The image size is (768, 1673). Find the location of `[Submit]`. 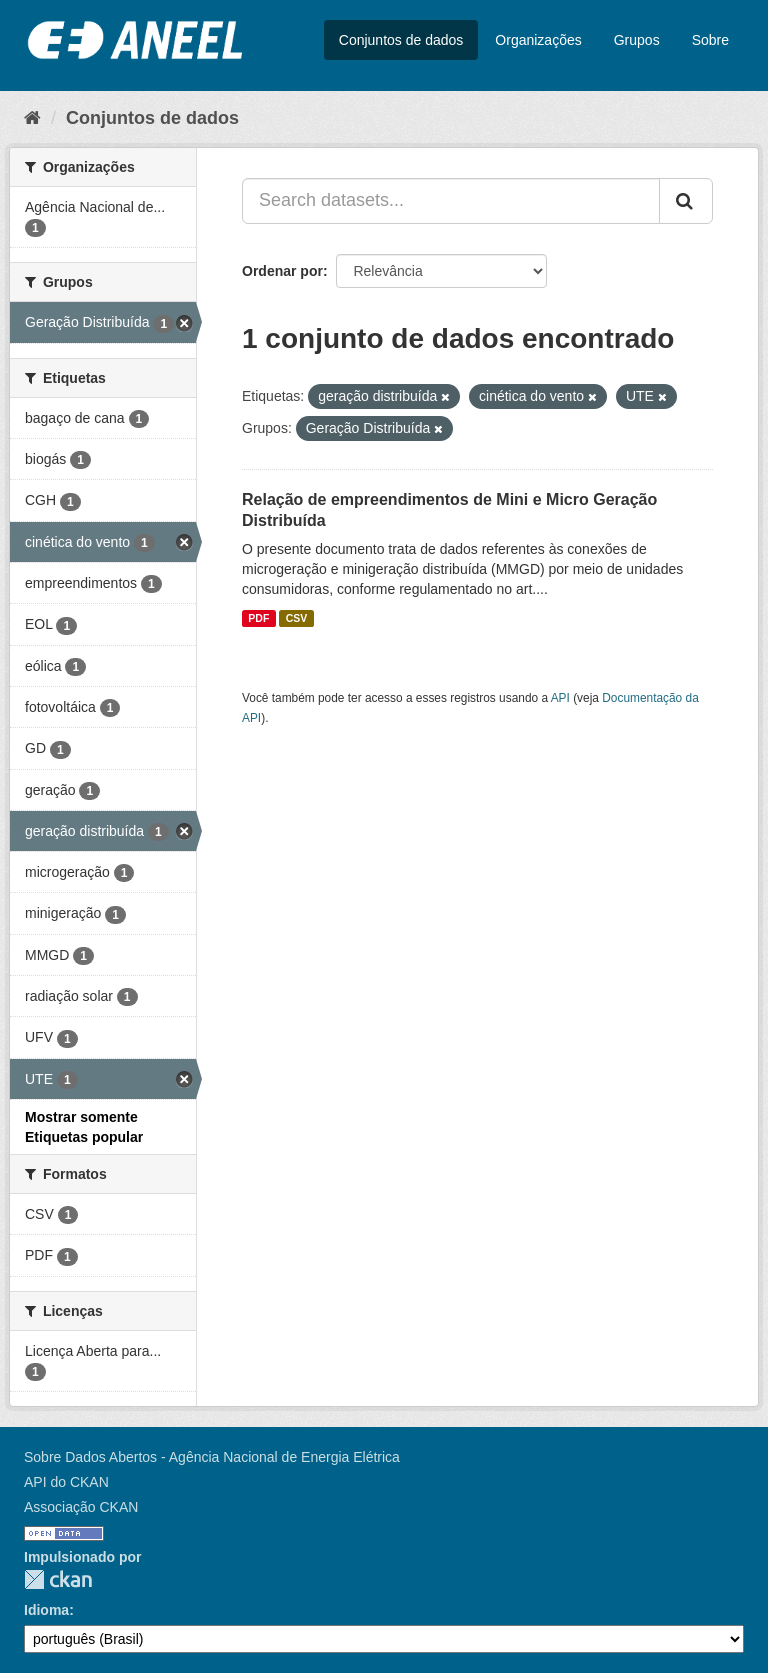

[Submit] is located at coordinates (686, 201).